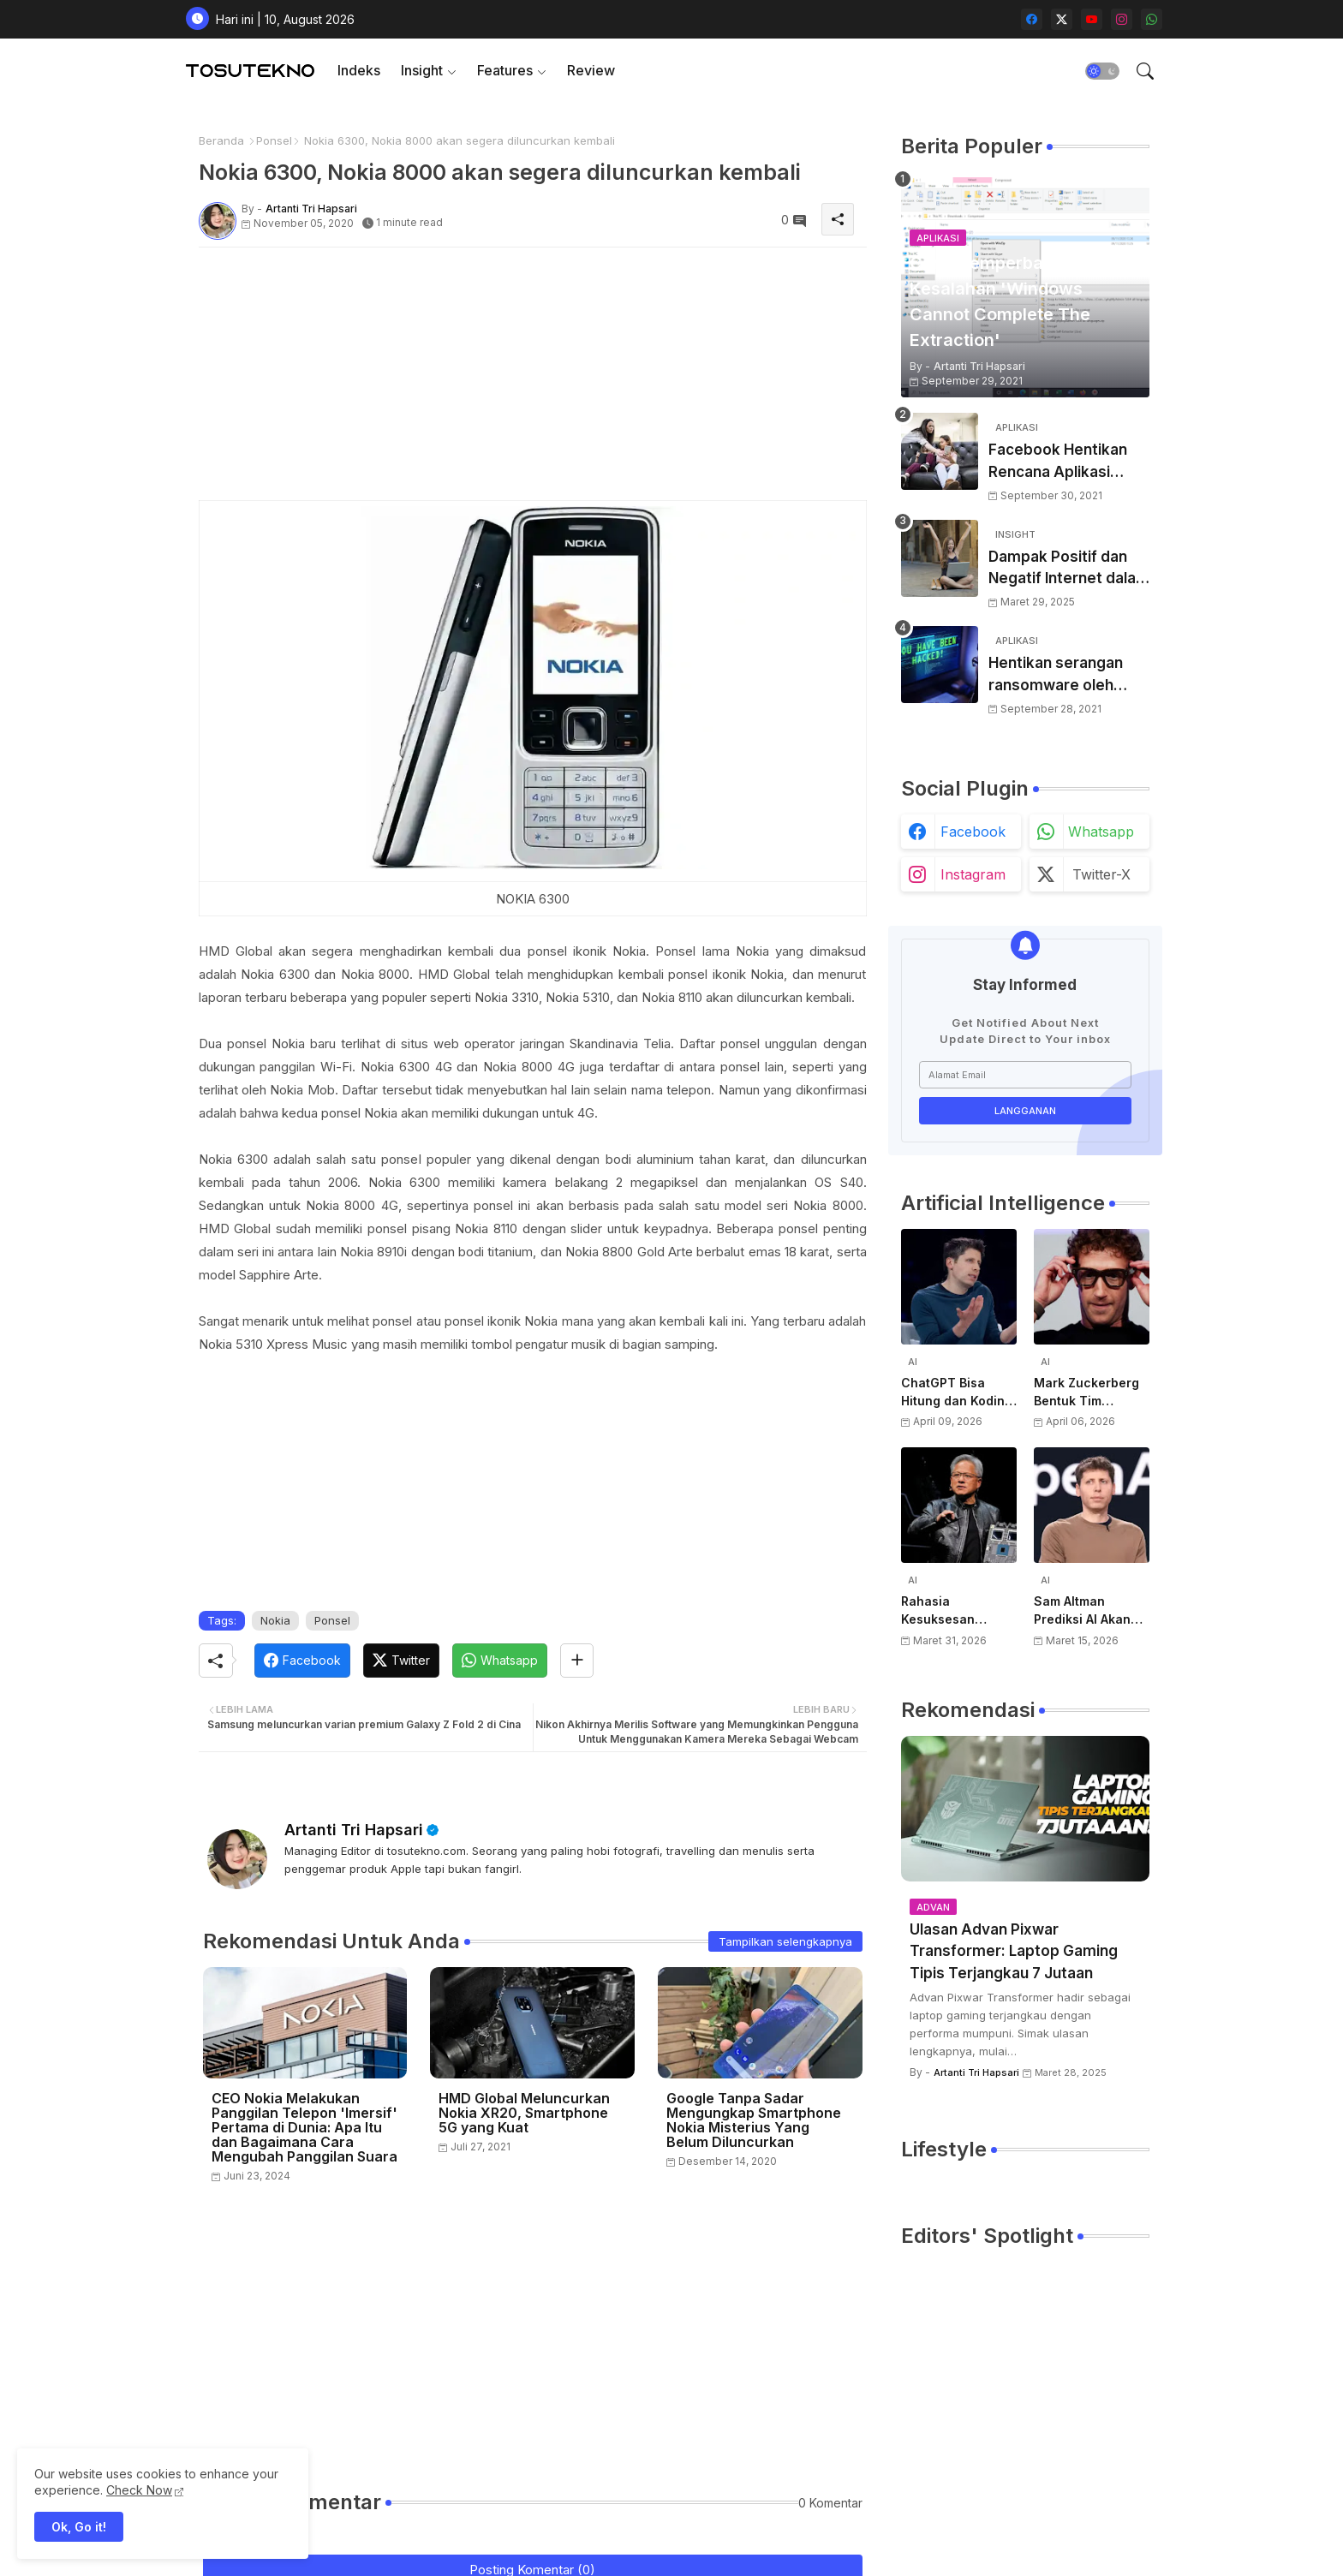 The width and height of the screenshot is (1343, 2576). I want to click on Beranda, so click(221, 140).